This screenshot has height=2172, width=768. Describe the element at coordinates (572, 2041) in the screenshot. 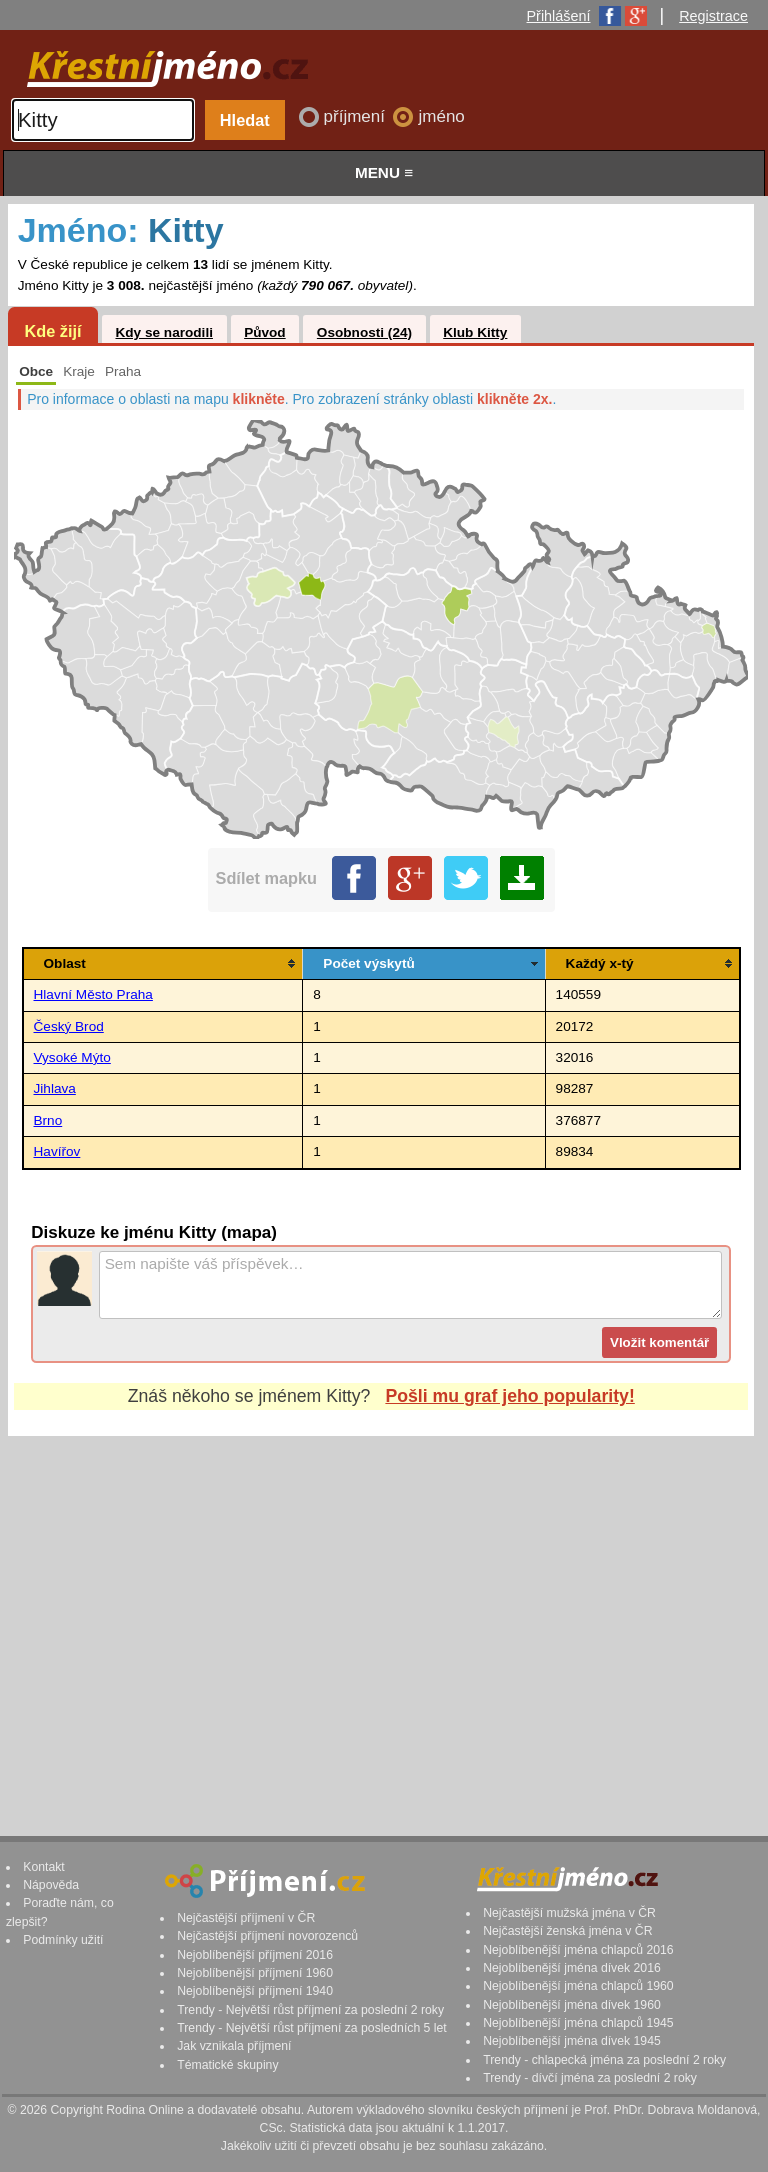

I see `Nejoblíbenější jména dívek 1945` at that location.